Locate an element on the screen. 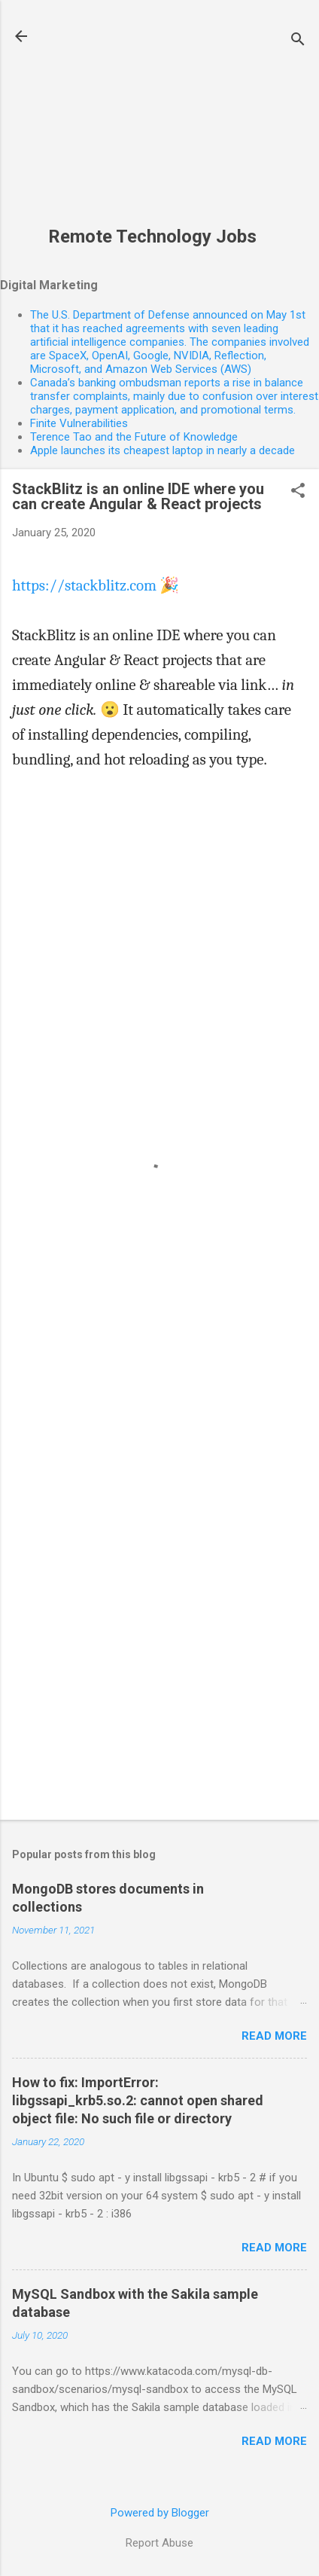 Image resolution: width=319 pixels, height=2576 pixels. [Advertisement] is located at coordinates (152, 121).